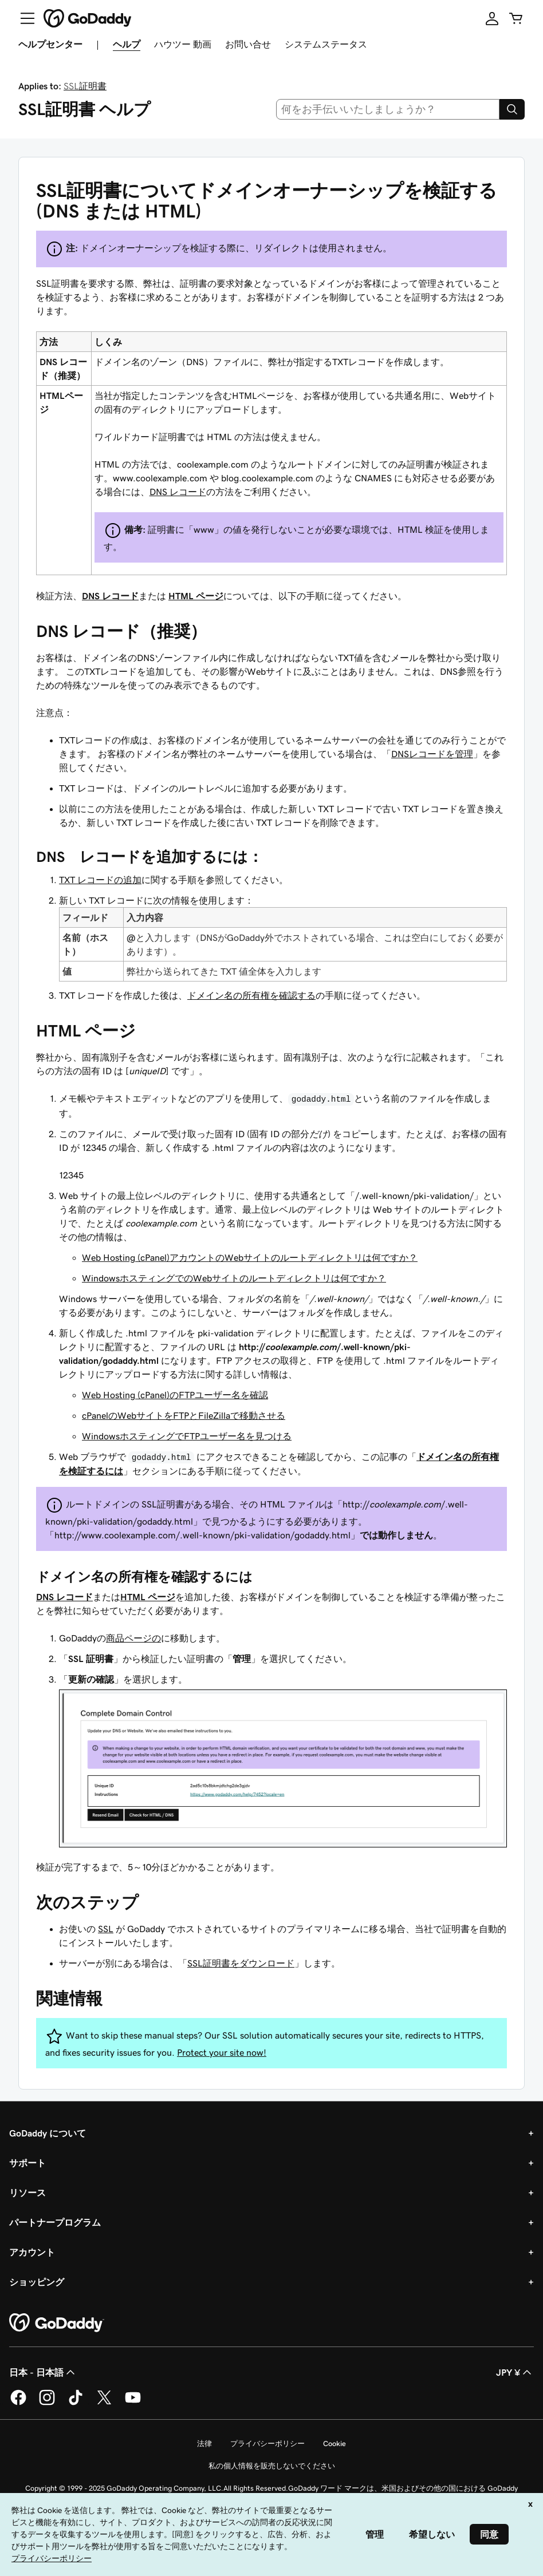 The width and height of the screenshot is (543, 2576). What do you see at coordinates (182, 44) in the screenshot?
I see `ハウツー 動画` at bounding box center [182, 44].